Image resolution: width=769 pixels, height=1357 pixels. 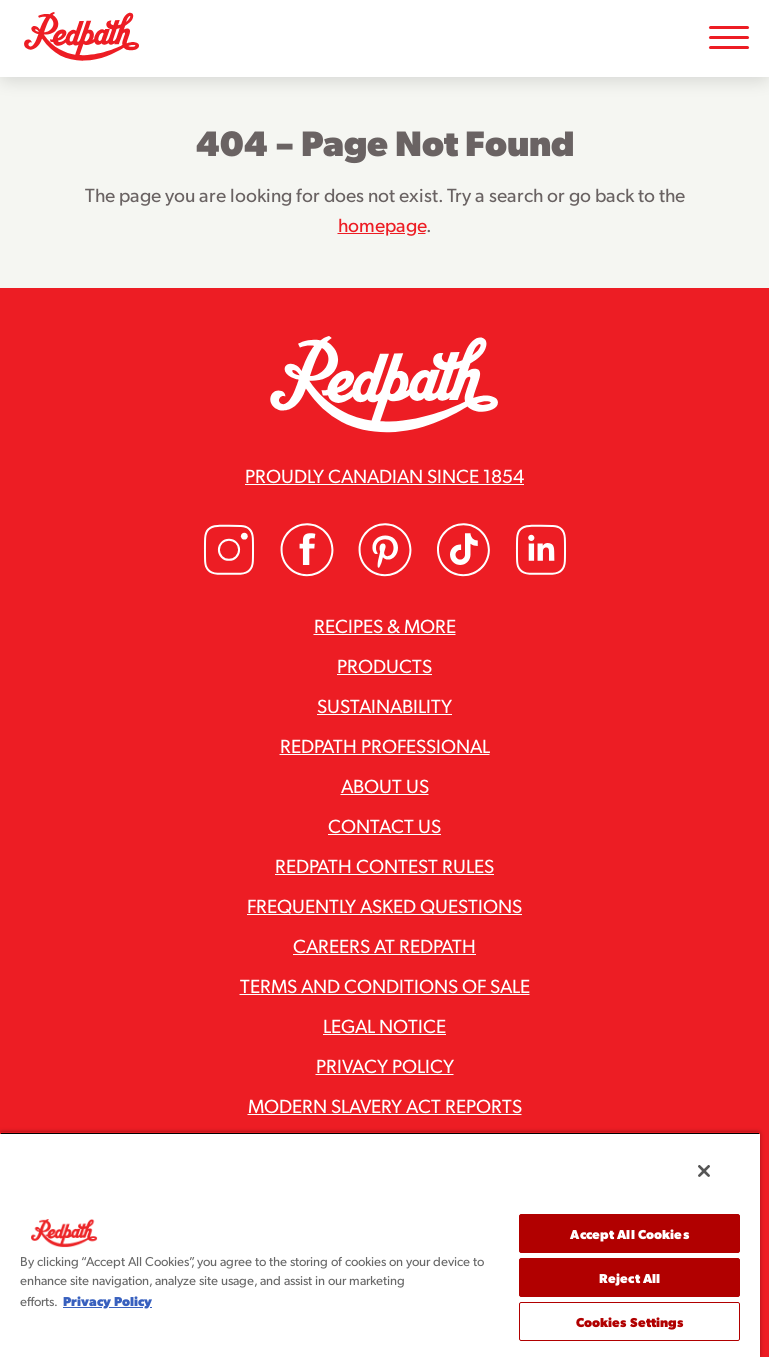 I want to click on Legal Notice, so click(x=384, y=1025).